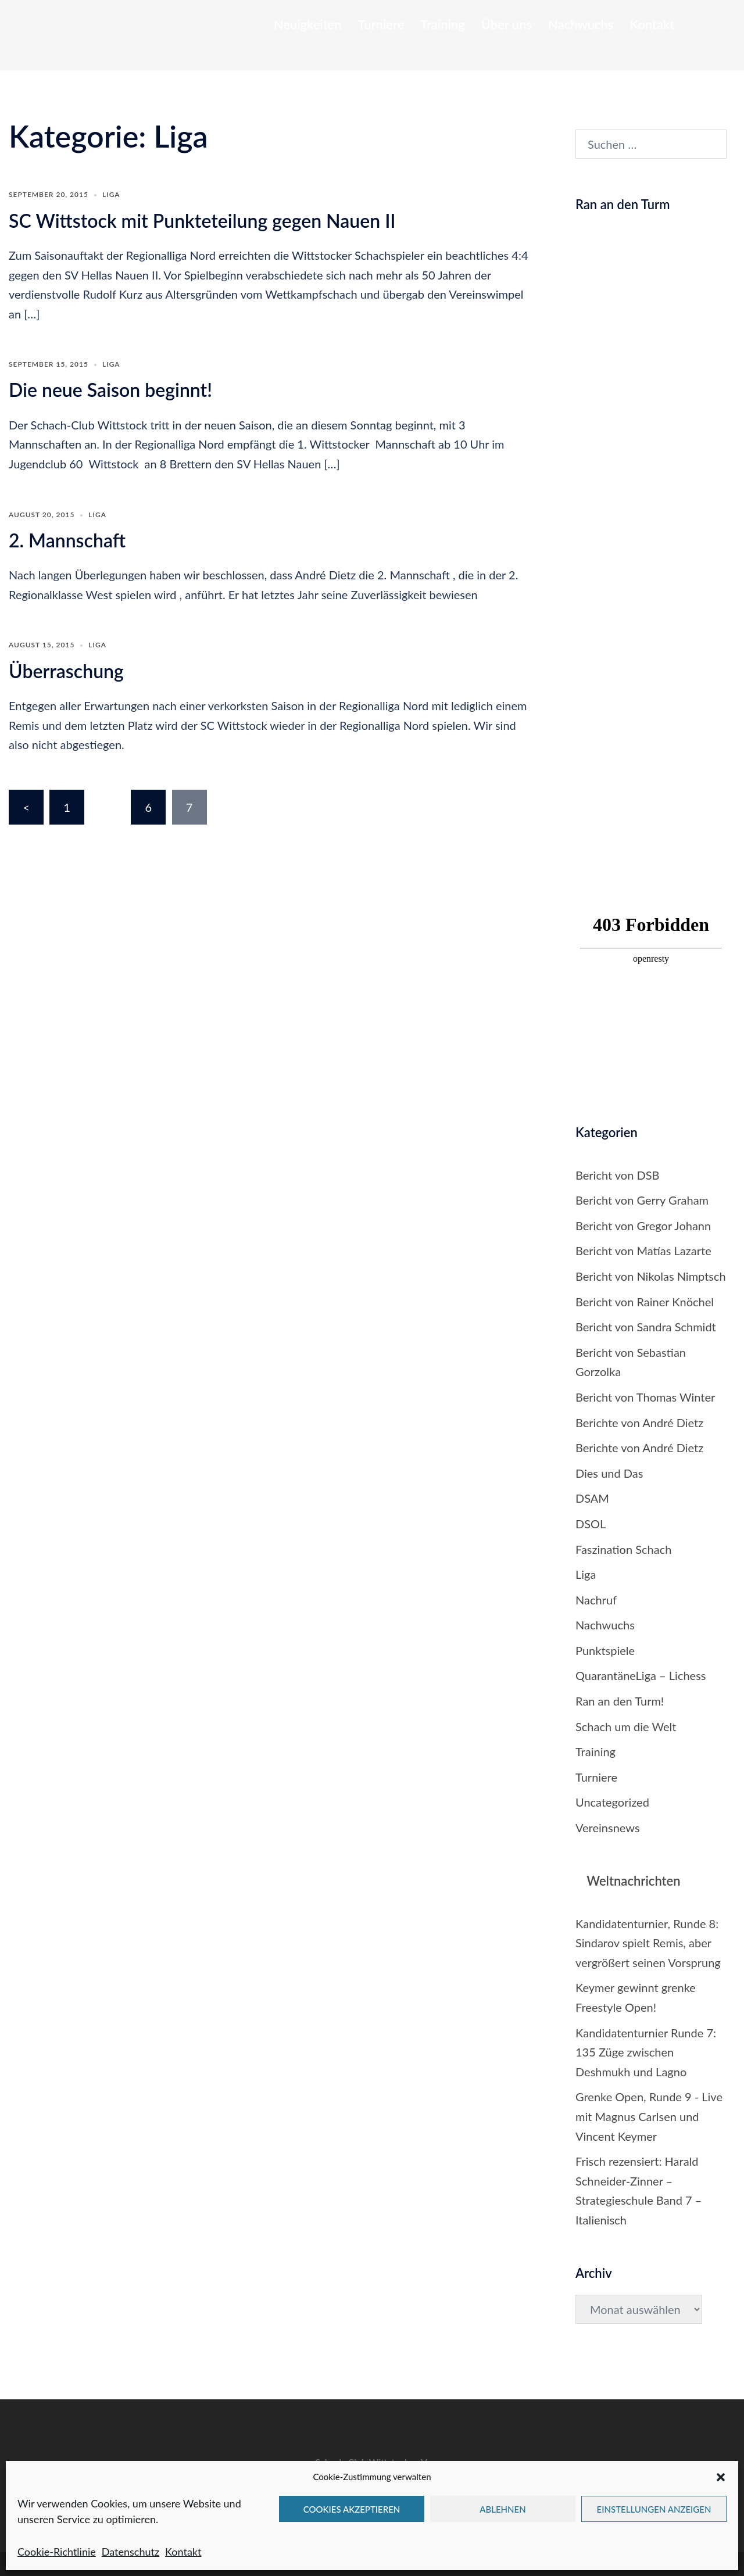 This screenshot has width=744, height=2576. I want to click on Nachruf, so click(596, 1600).